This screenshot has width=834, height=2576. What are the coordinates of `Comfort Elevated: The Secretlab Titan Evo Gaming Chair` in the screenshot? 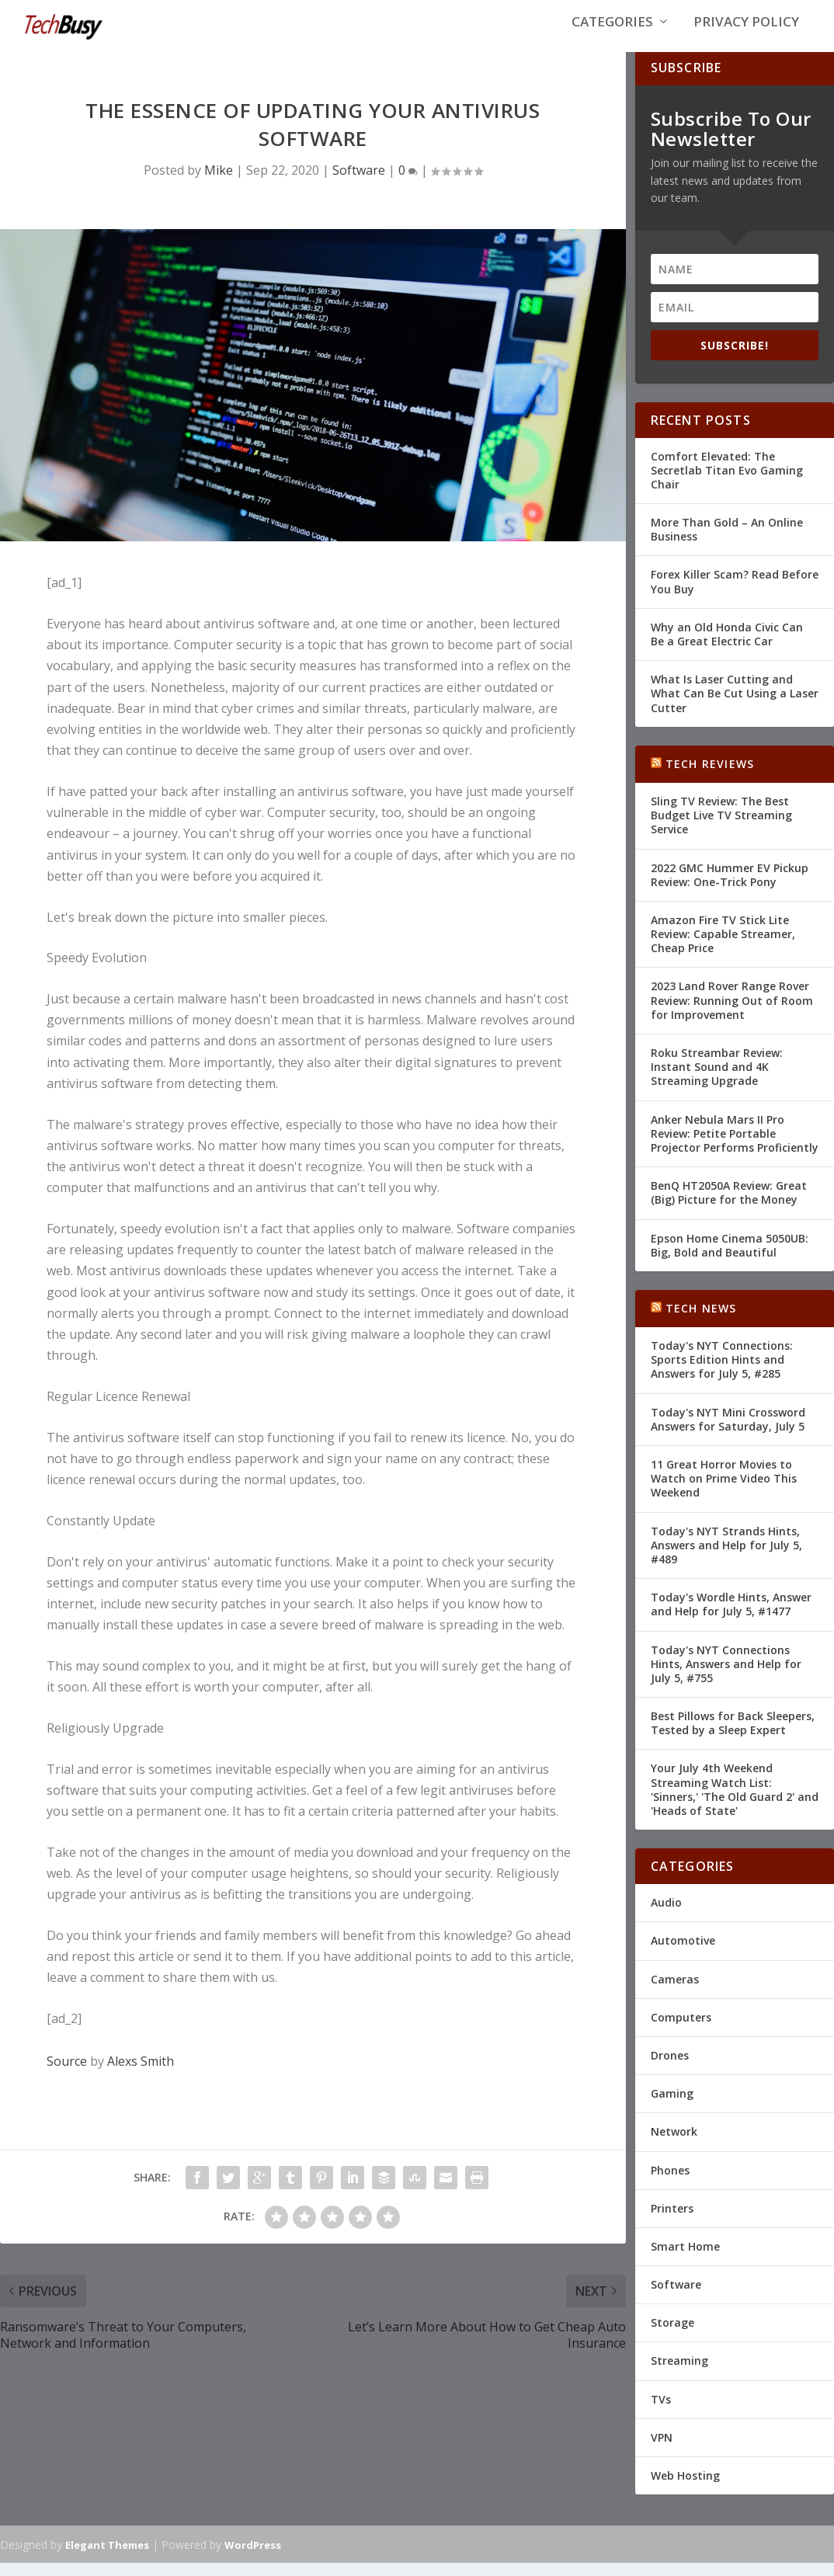 It's located at (727, 482).